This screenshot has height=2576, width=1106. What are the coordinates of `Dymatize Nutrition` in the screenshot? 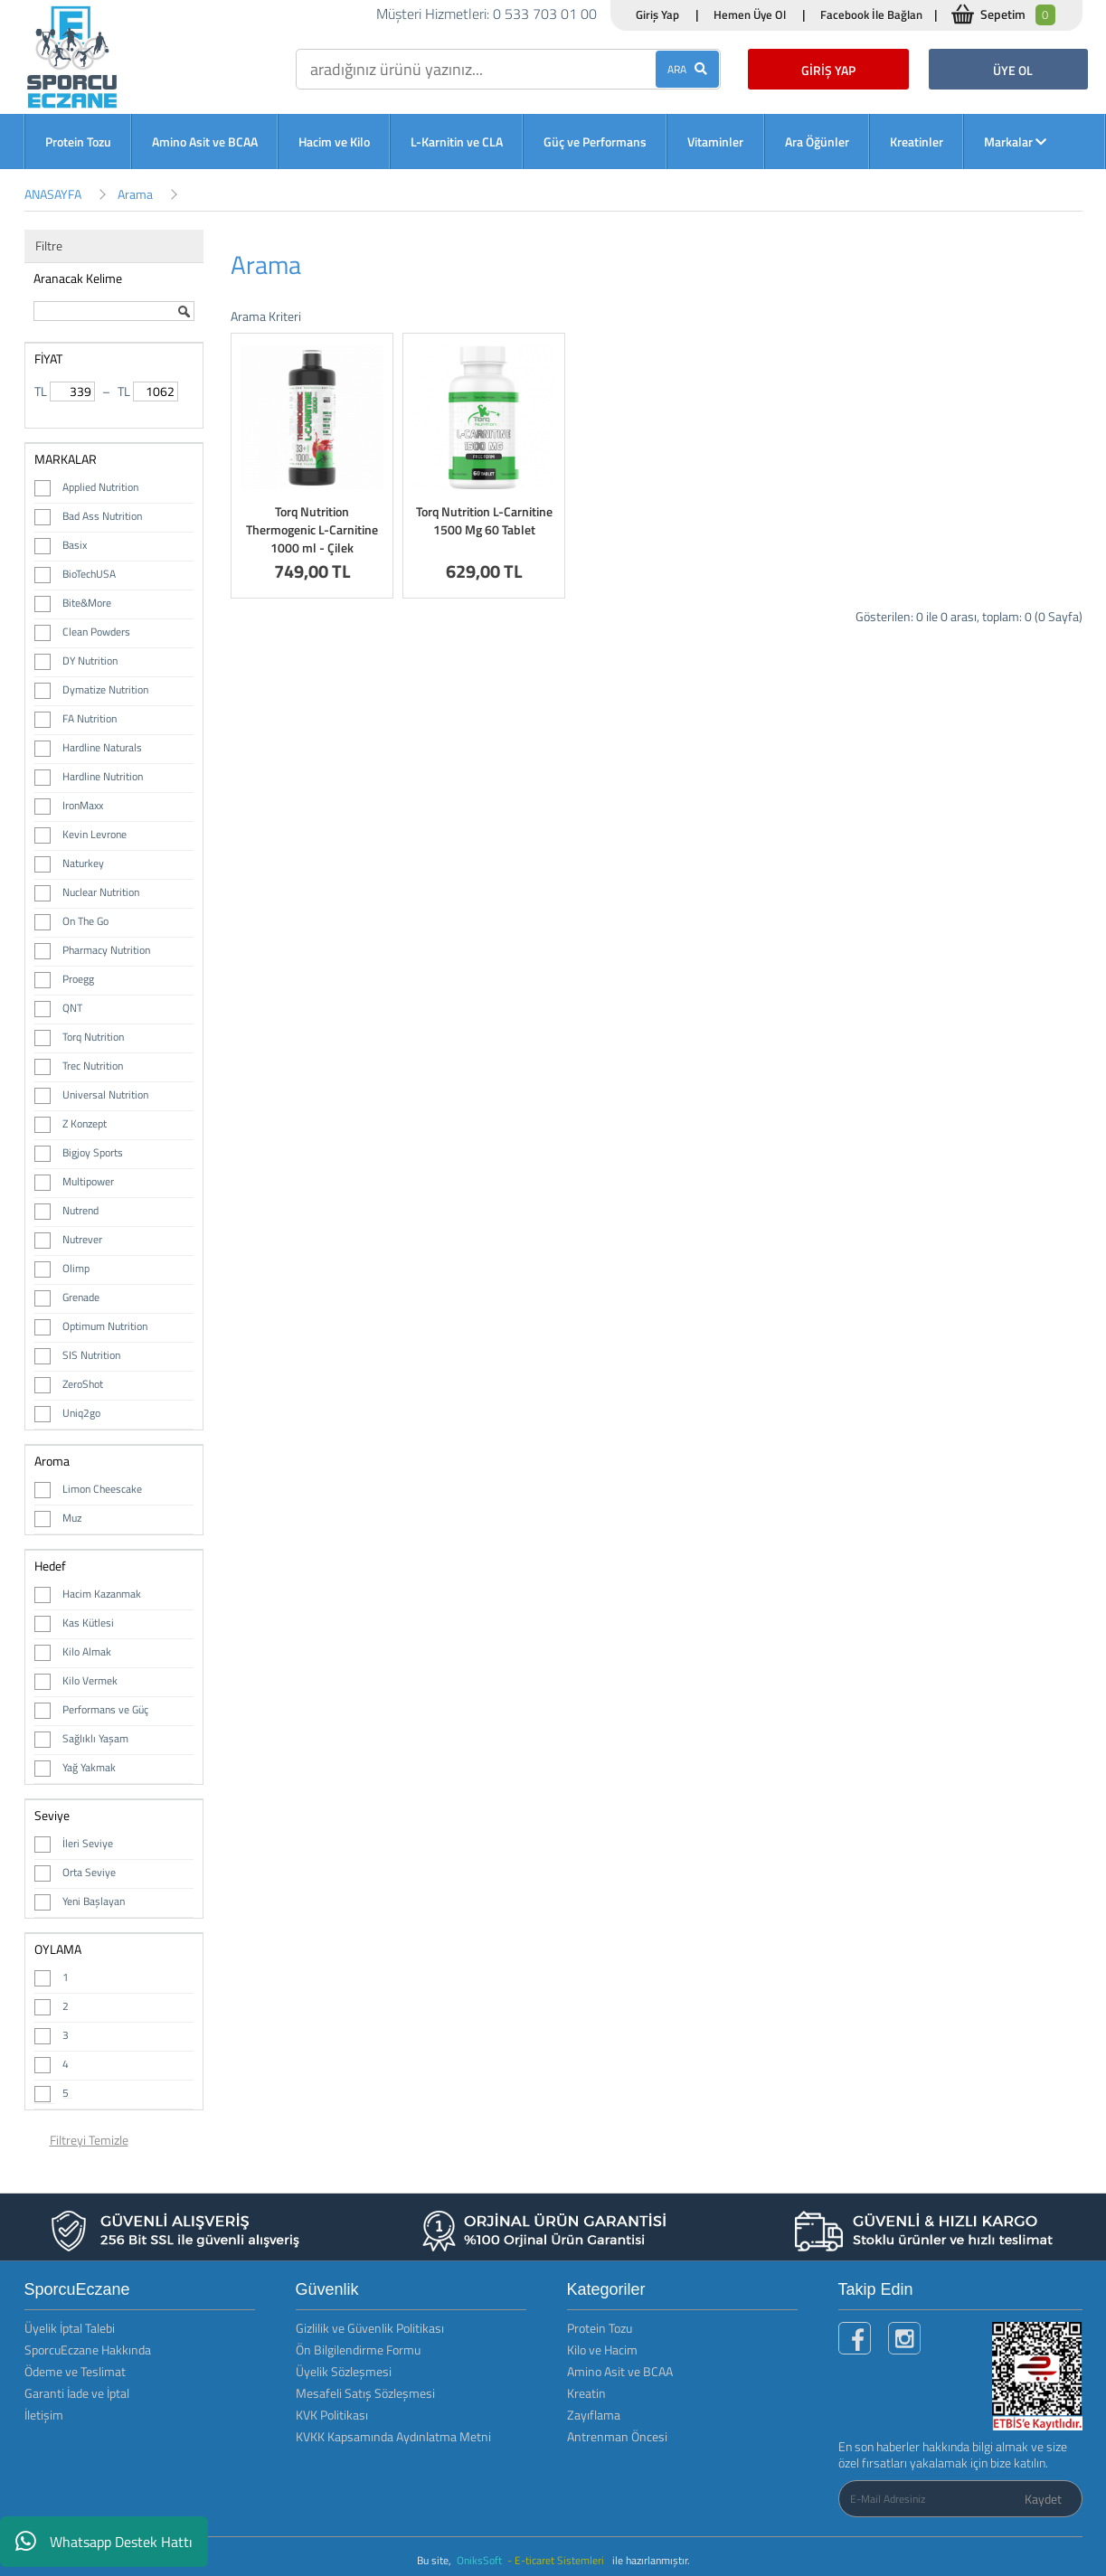 It's located at (105, 689).